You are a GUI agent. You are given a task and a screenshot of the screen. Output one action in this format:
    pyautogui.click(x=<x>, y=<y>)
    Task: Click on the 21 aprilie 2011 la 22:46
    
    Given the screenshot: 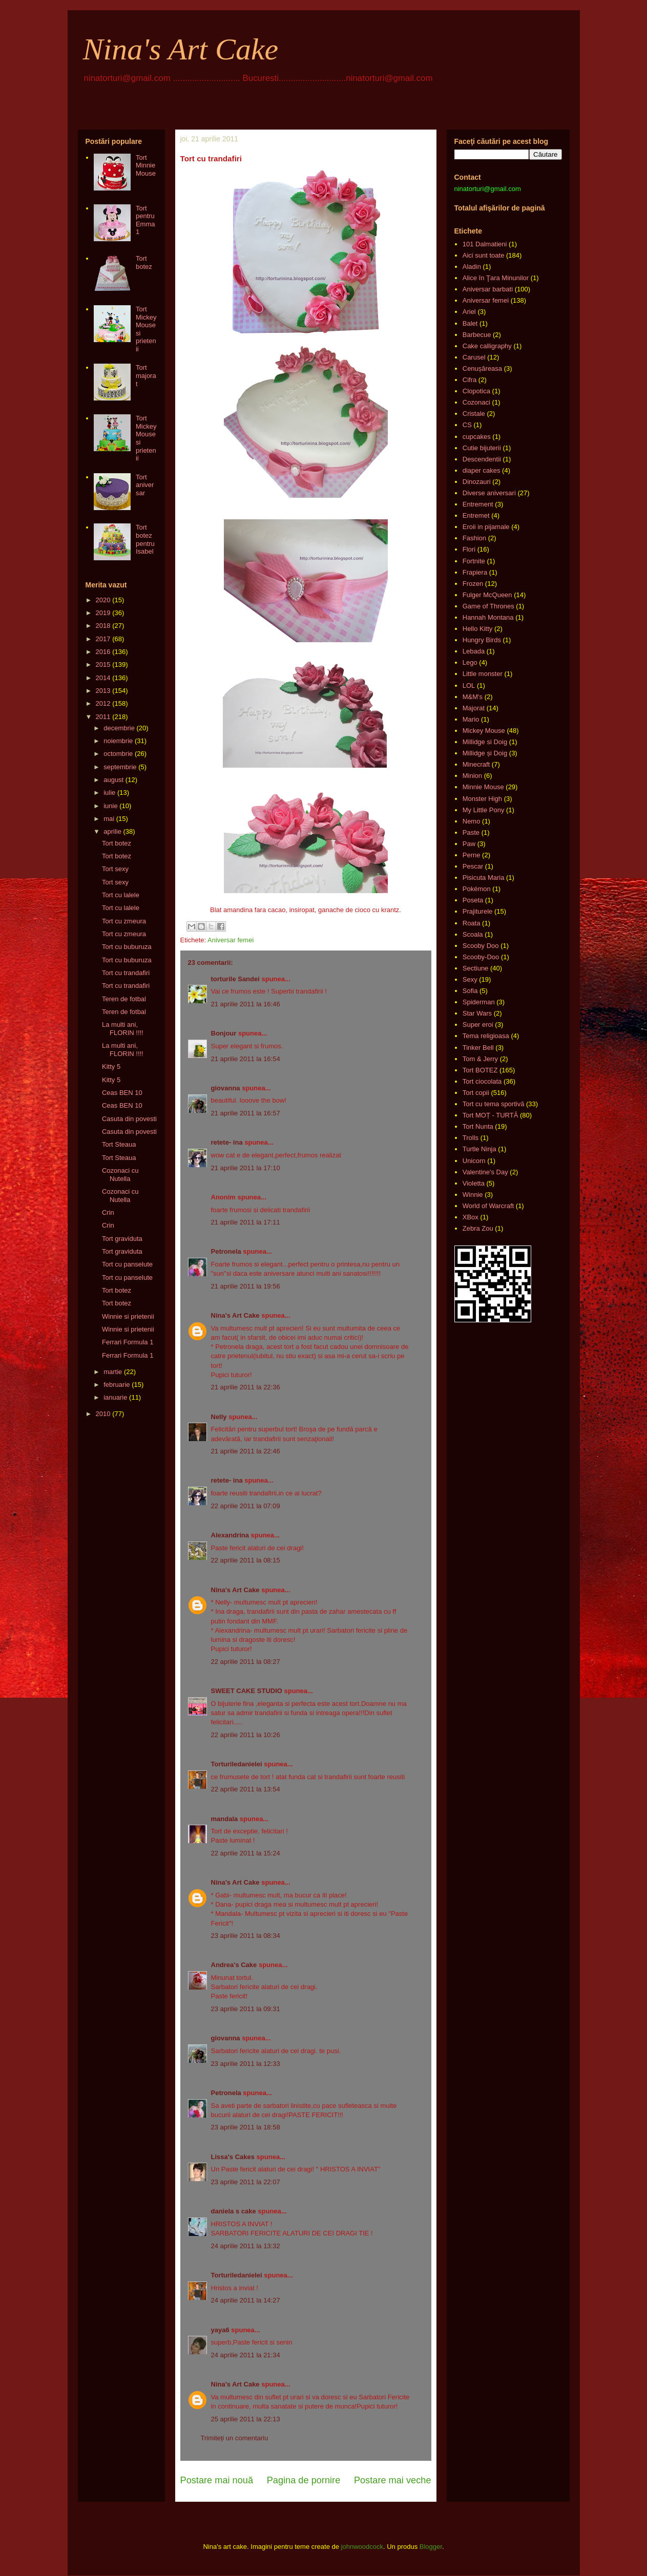 What is the action you would take?
    pyautogui.click(x=245, y=1451)
    